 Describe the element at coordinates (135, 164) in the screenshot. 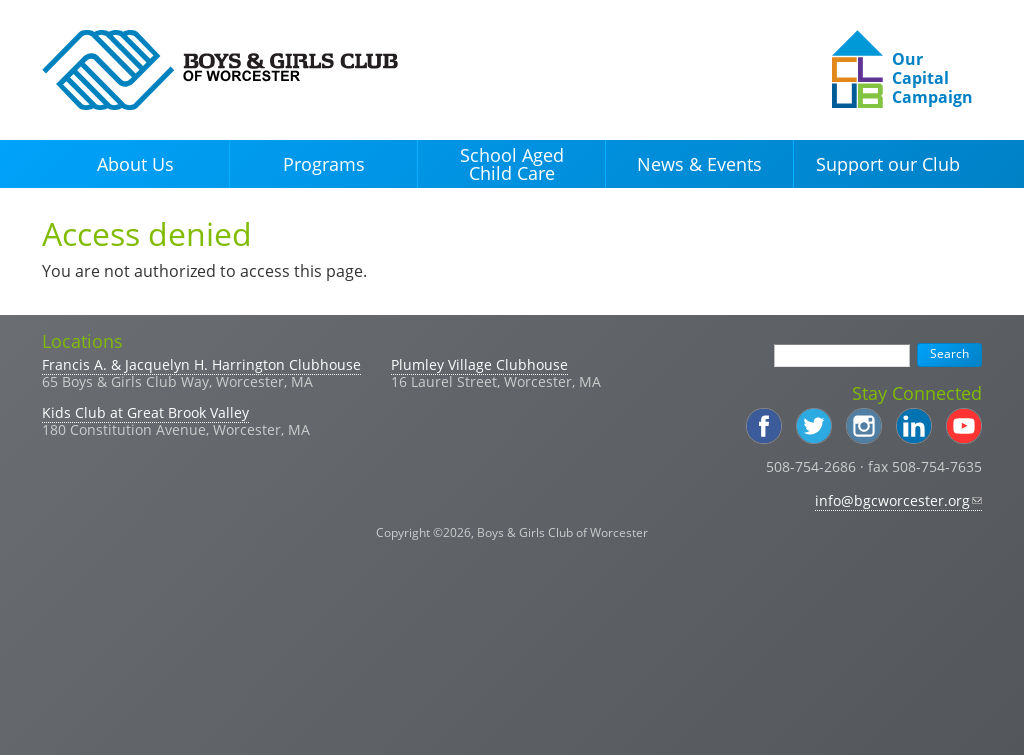

I see `About Us` at that location.